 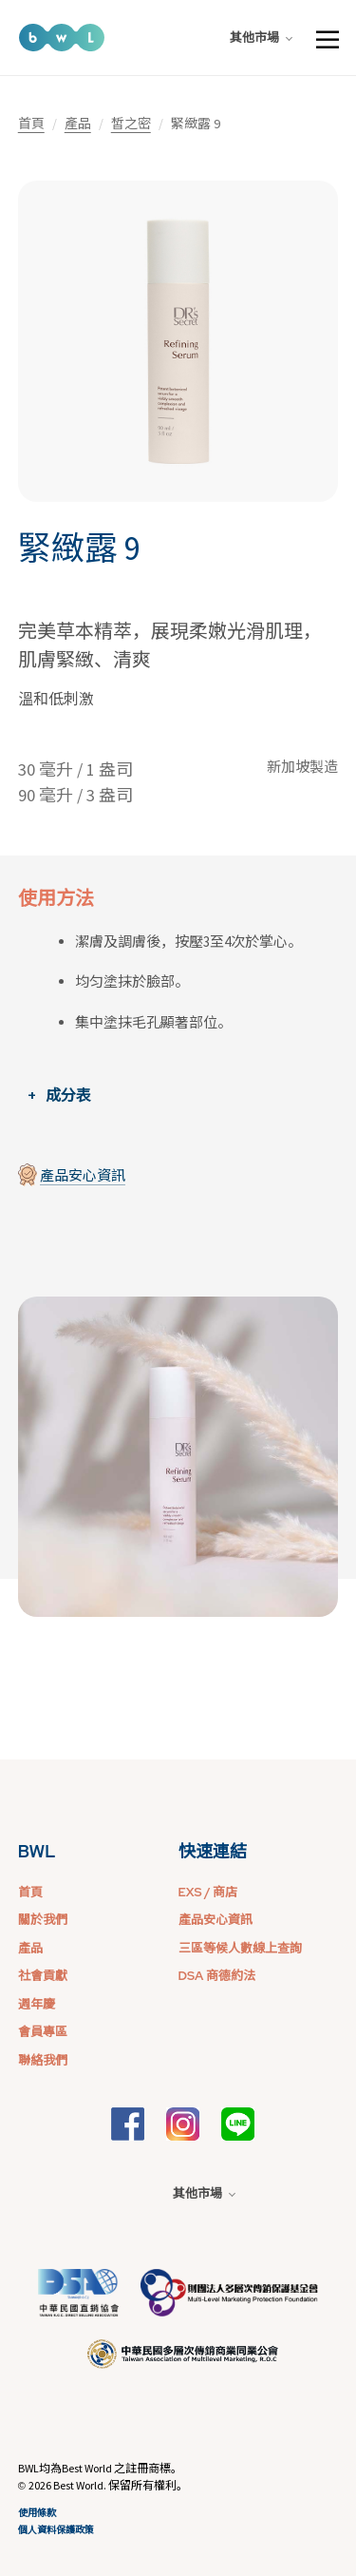 What do you see at coordinates (36, 2004) in the screenshot?
I see `週年慶` at bounding box center [36, 2004].